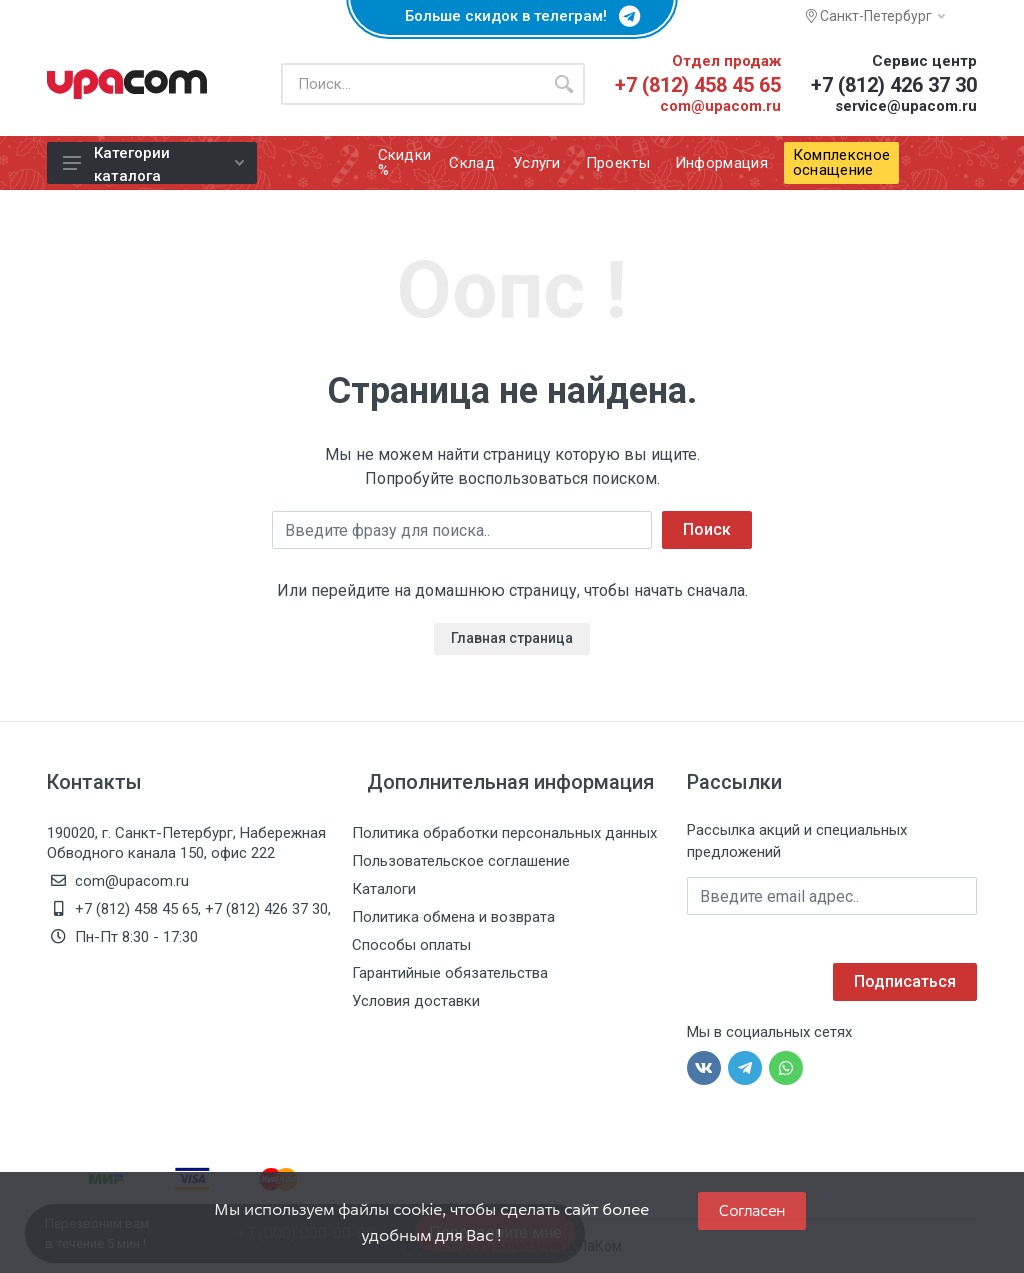 The width and height of the screenshot is (1024, 1273). Describe the element at coordinates (512, 16) in the screenshot. I see `Больше скидок в телеграм!` at that location.